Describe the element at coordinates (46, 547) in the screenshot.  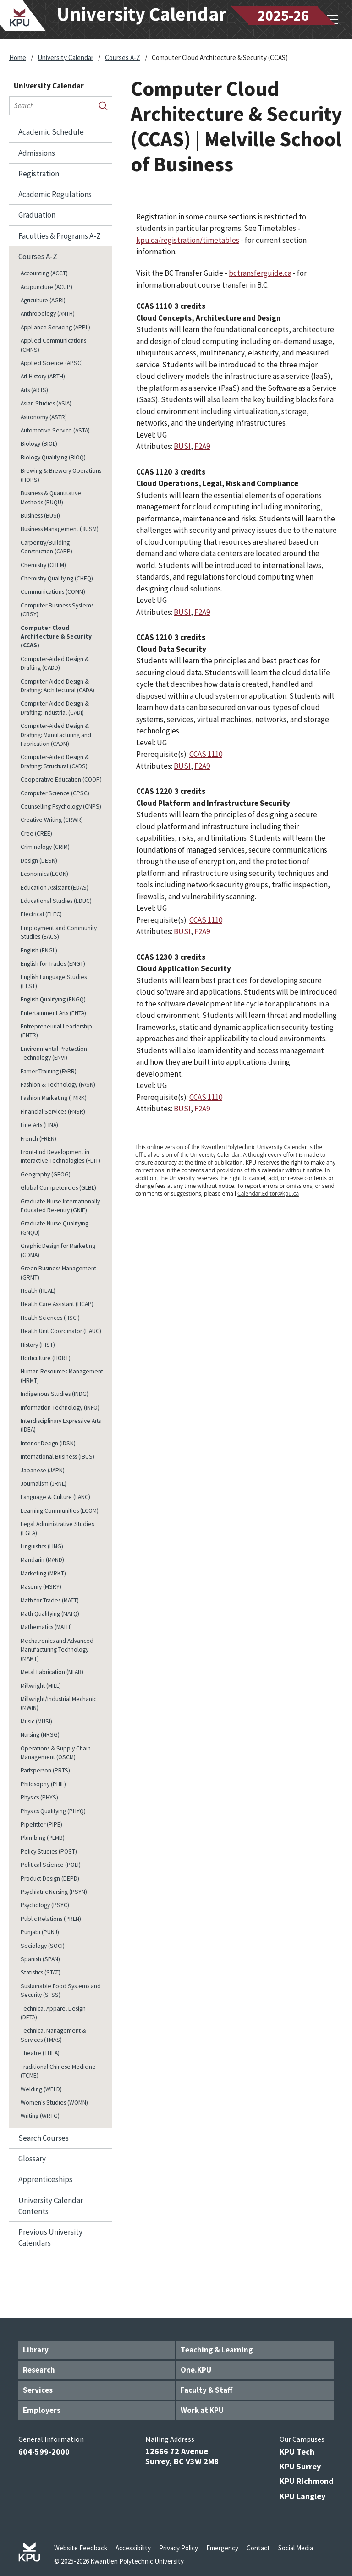
I see `Carpentry/​Building Construction (CARP)` at that location.